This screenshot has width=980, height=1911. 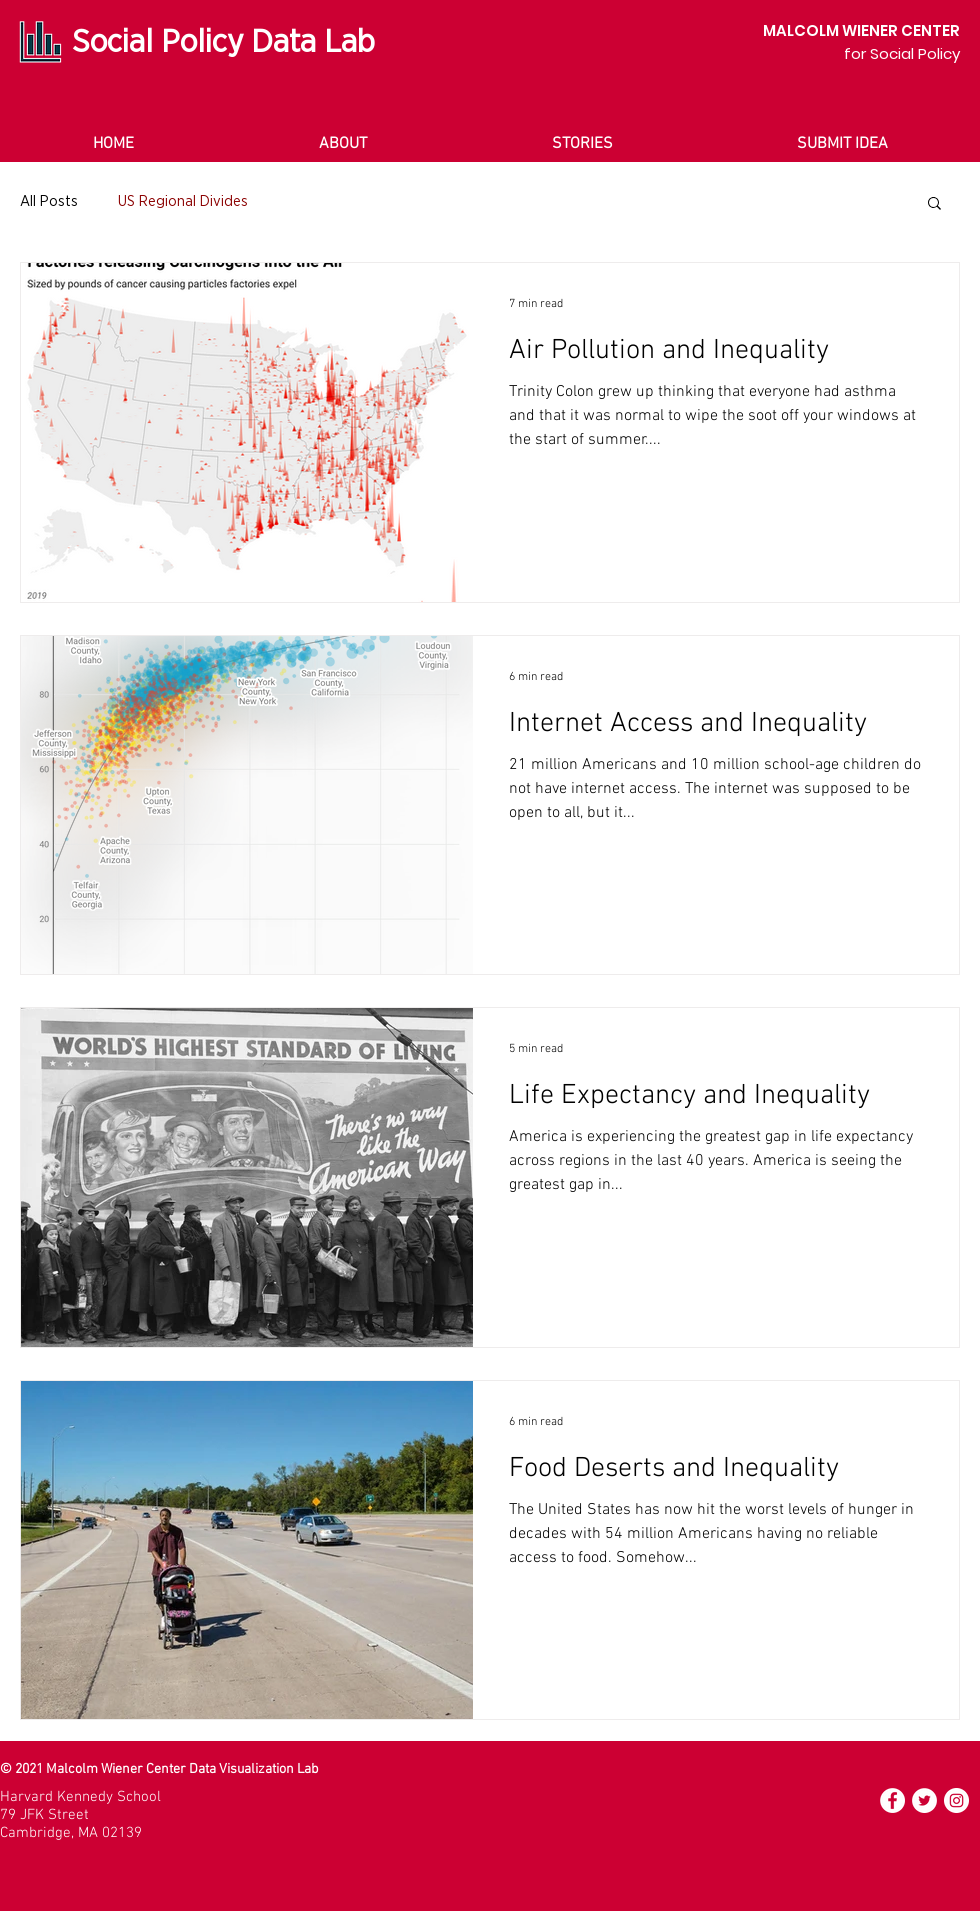 What do you see at coordinates (892, 1800) in the screenshot?
I see `[Facebook]` at bounding box center [892, 1800].